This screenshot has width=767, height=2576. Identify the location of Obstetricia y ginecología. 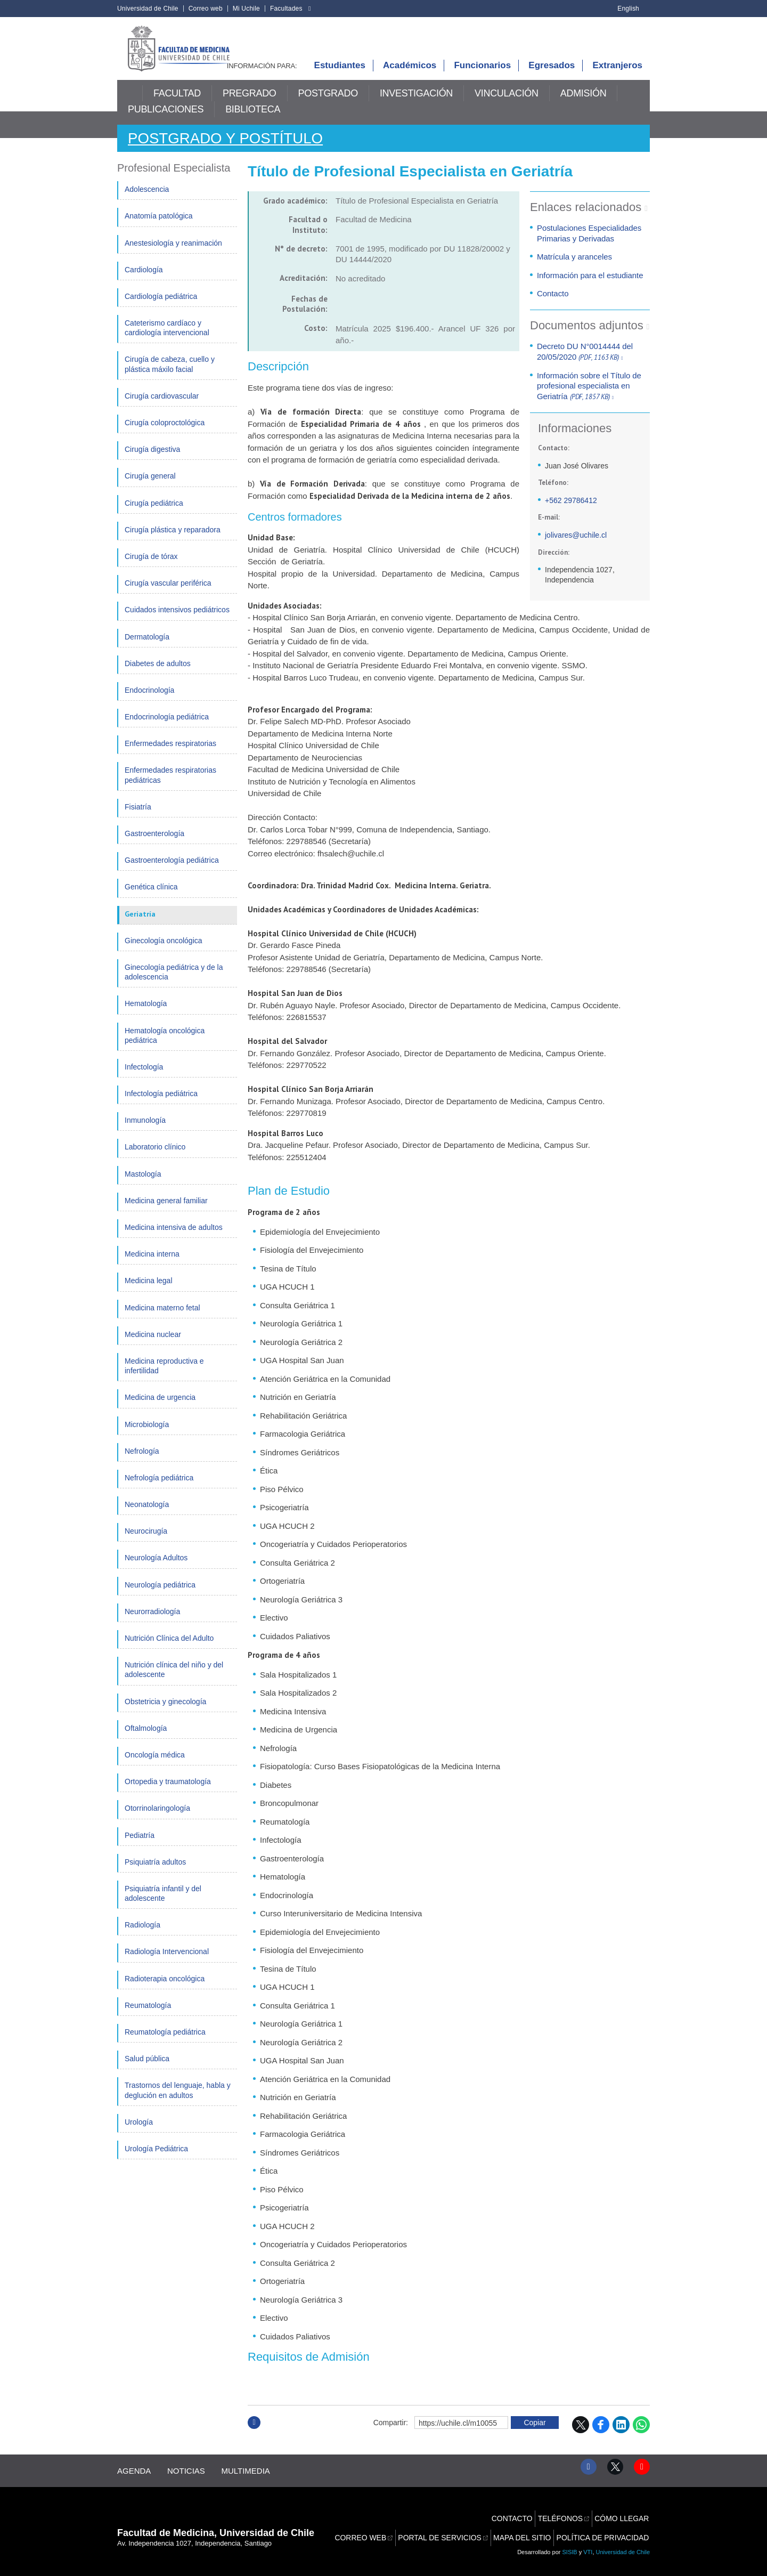
(165, 1712).